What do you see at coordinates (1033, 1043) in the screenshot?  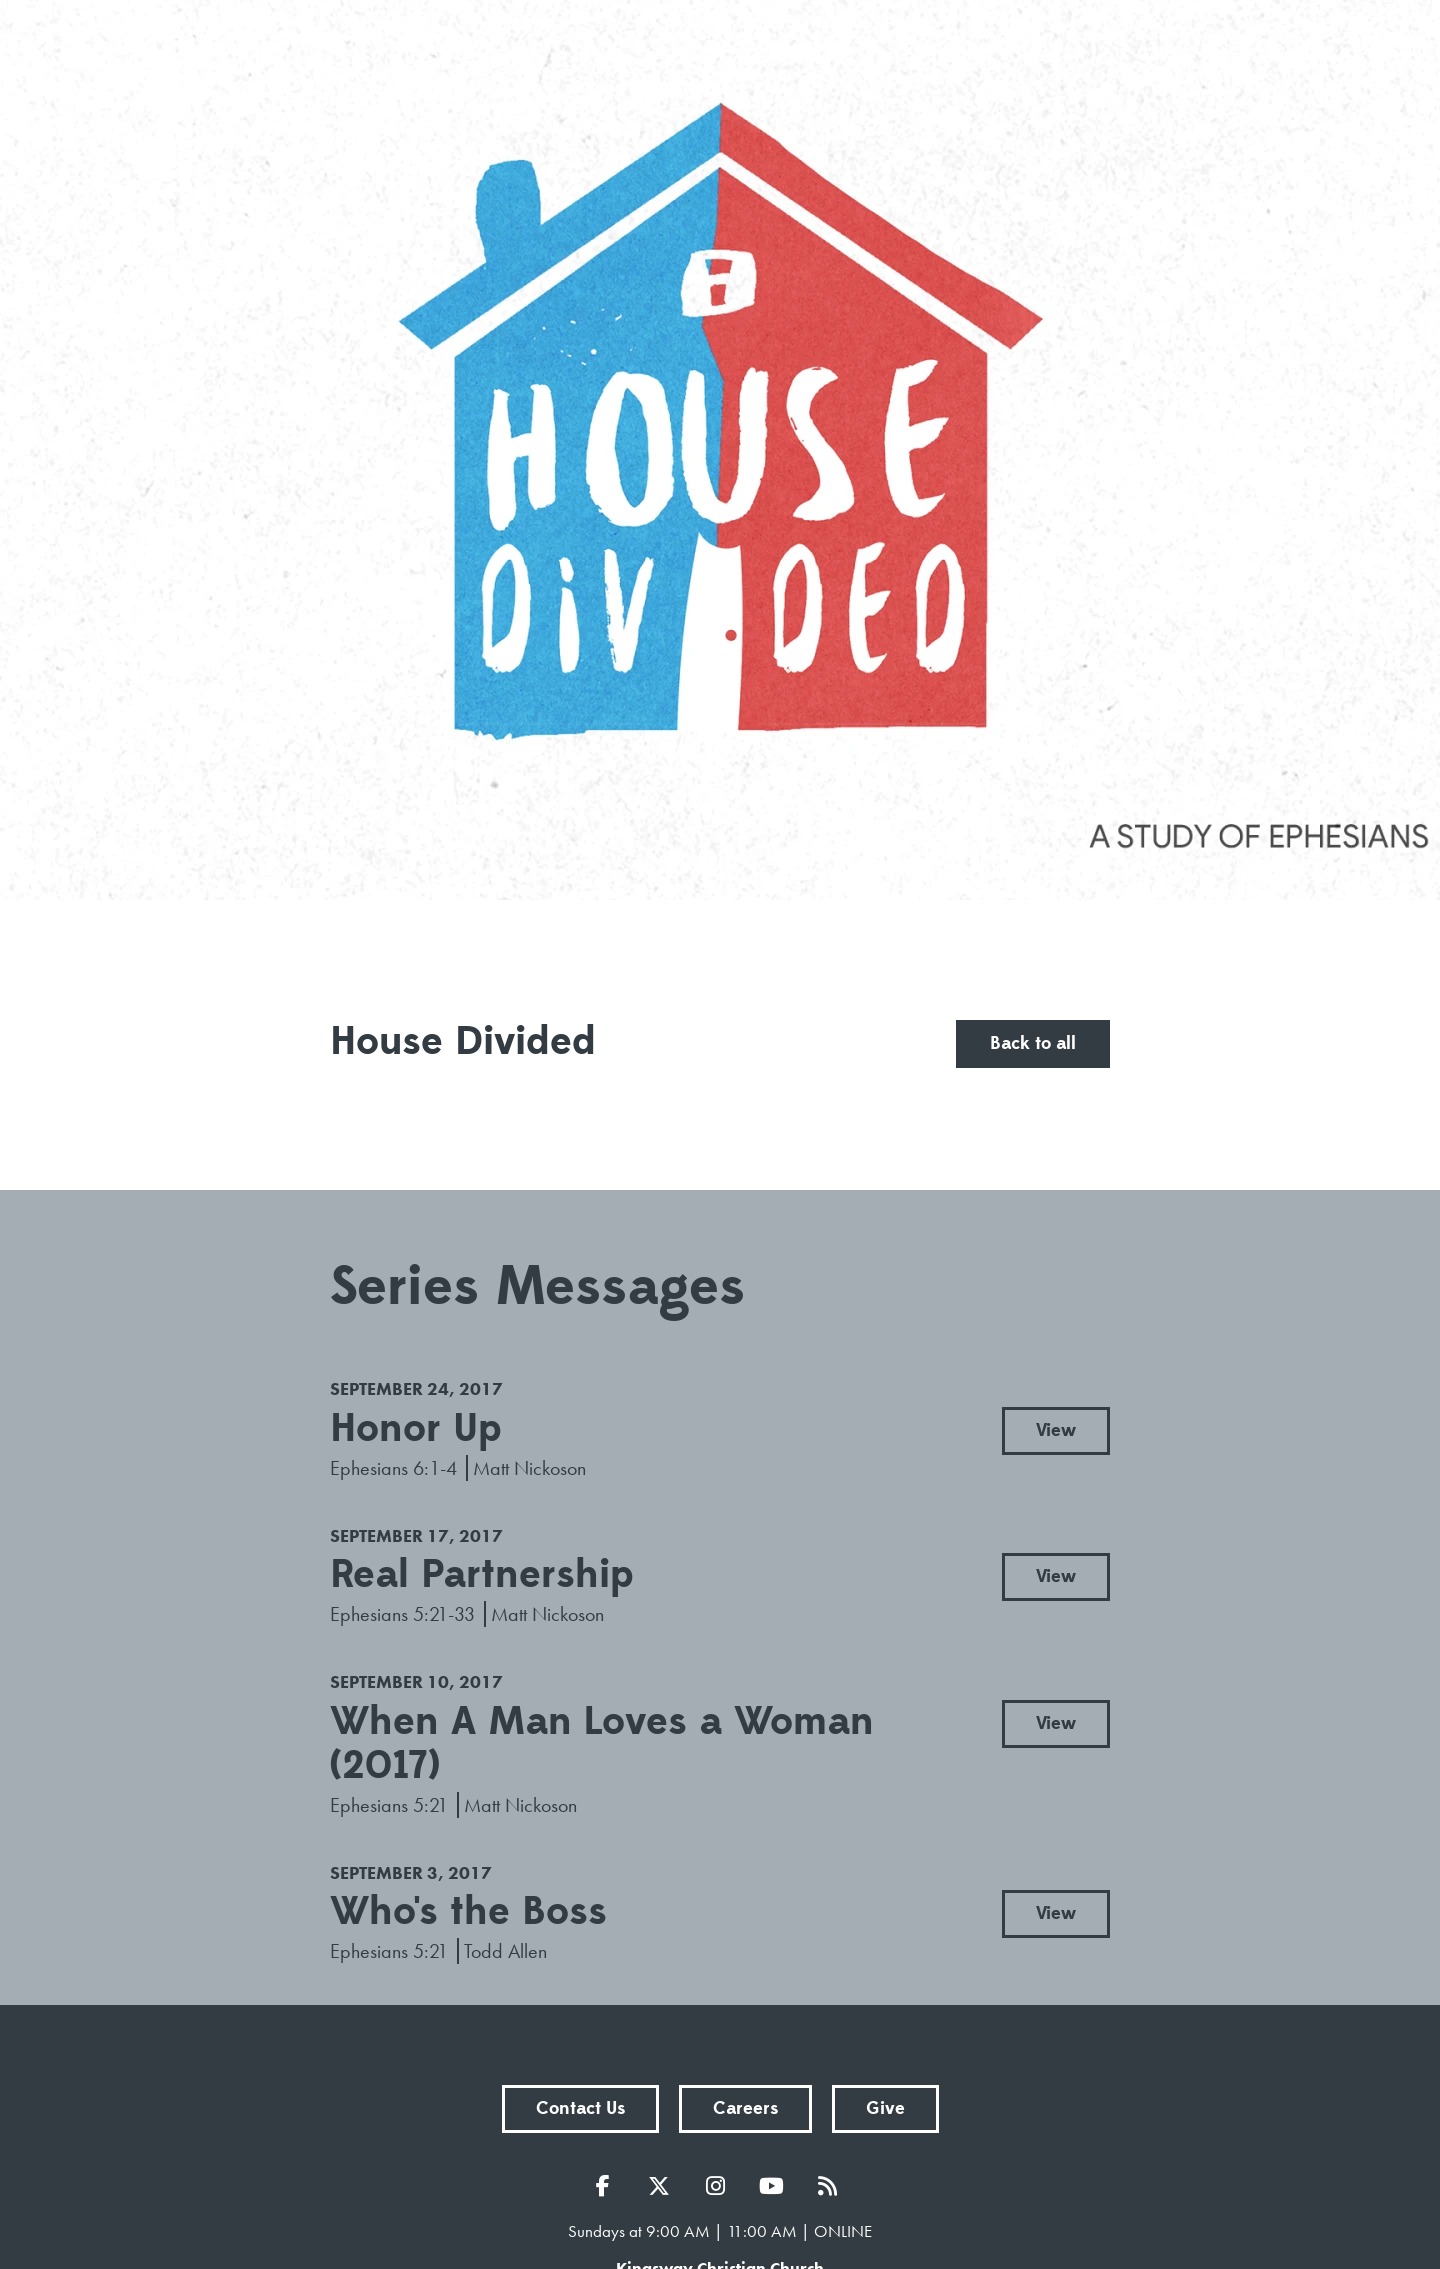 I see `Back to all [button]` at bounding box center [1033, 1043].